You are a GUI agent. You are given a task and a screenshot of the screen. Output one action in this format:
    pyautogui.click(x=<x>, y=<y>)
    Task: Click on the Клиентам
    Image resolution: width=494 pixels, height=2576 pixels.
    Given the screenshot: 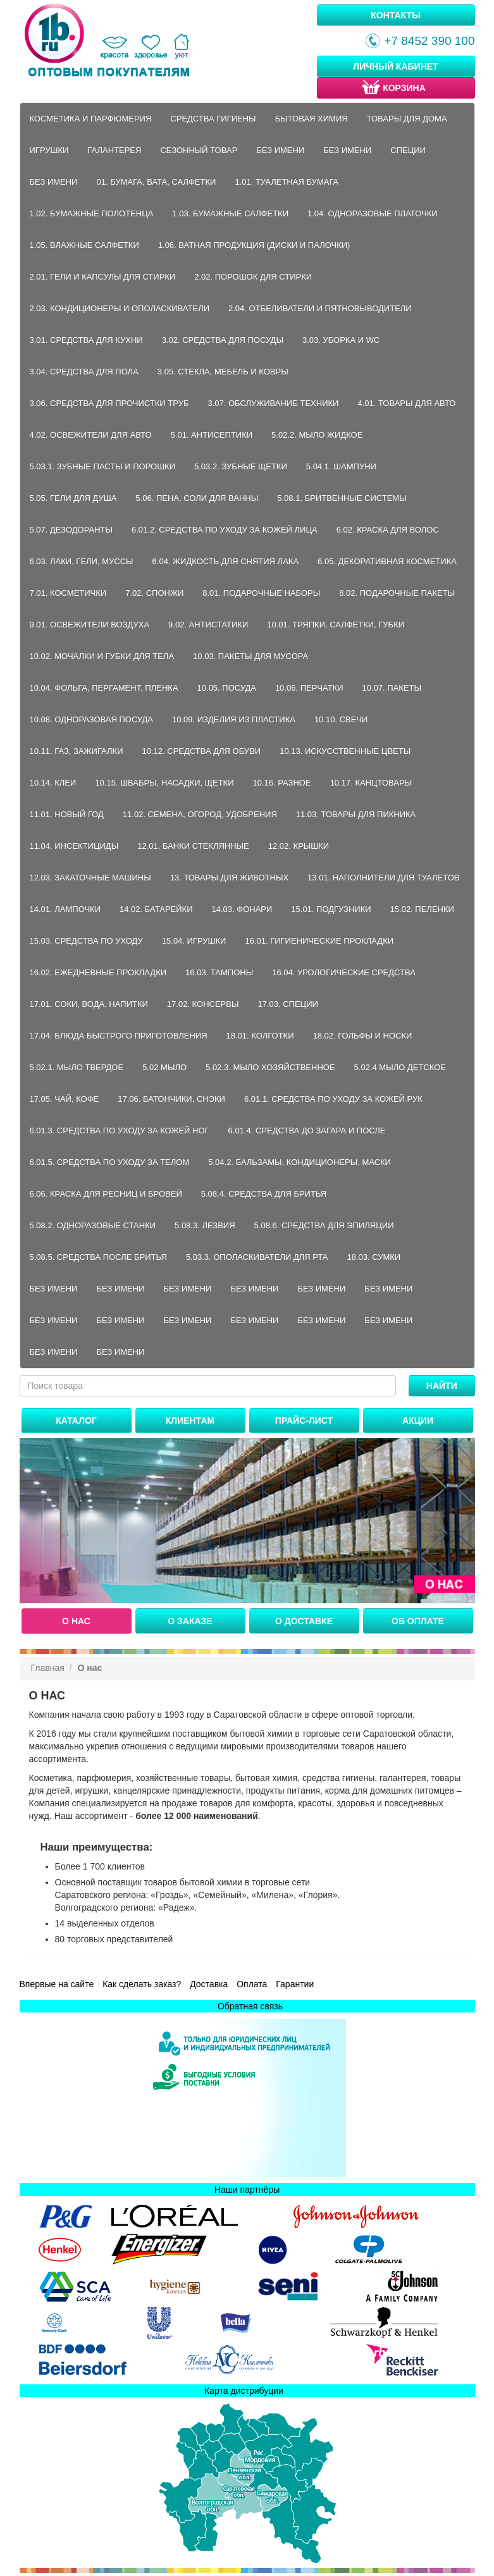 What is the action you would take?
    pyautogui.click(x=190, y=1420)
    